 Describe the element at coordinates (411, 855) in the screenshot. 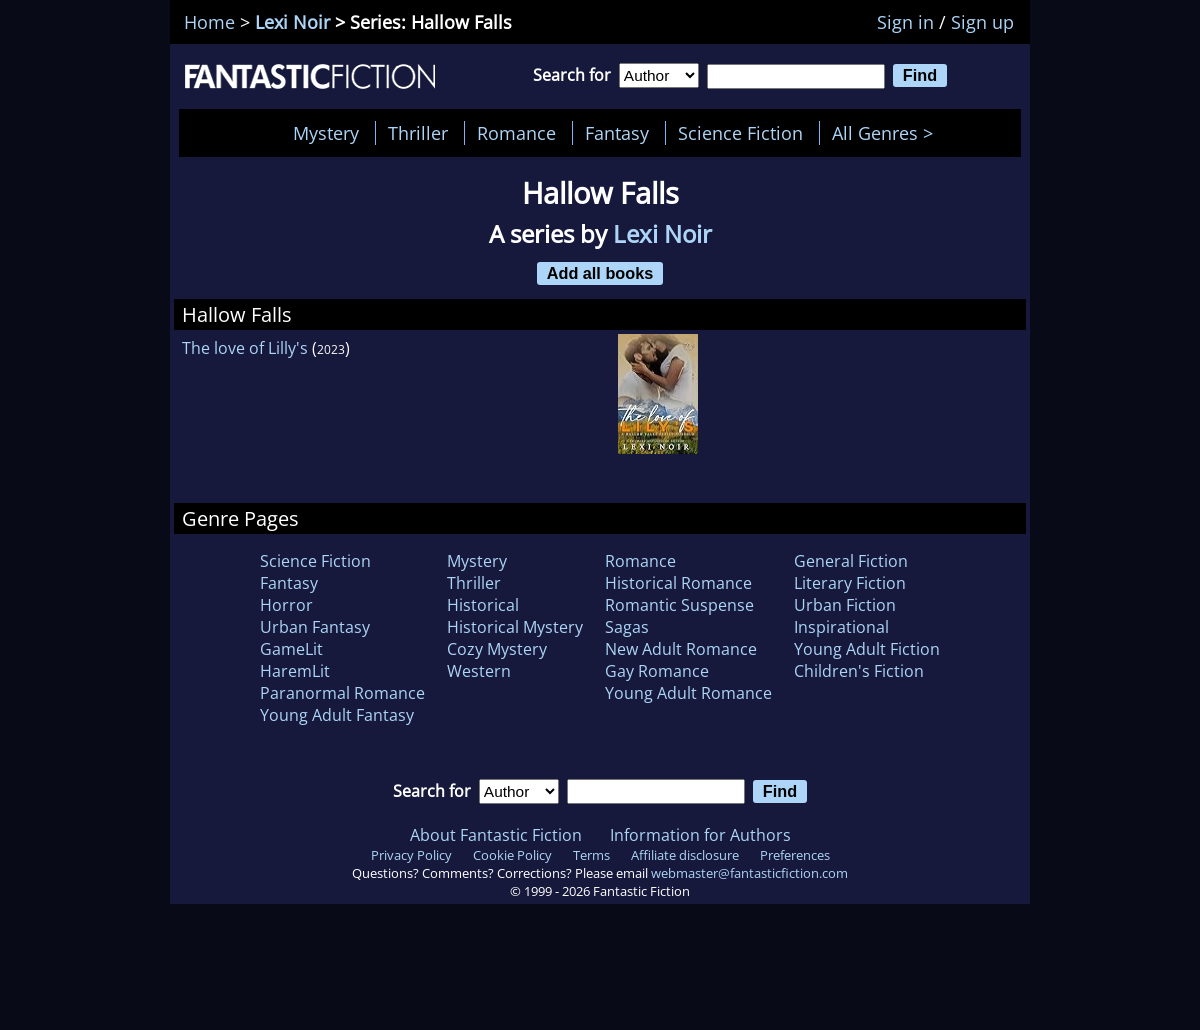

I see `Privacy Policy` at that location.